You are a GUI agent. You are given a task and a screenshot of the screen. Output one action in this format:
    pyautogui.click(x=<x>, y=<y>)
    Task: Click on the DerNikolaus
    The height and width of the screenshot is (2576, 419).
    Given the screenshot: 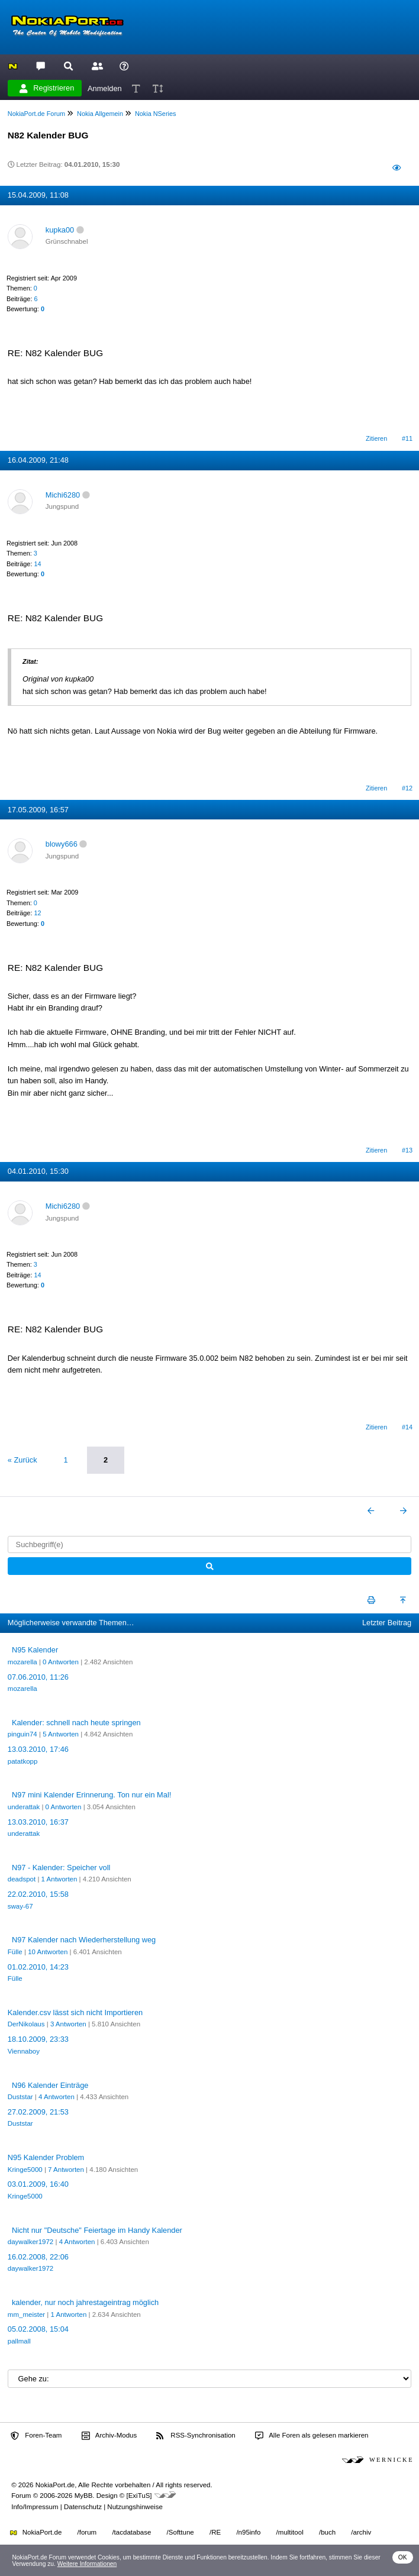 What is the action you would take?
    pyautogui.click(x=26, y=2024)
    